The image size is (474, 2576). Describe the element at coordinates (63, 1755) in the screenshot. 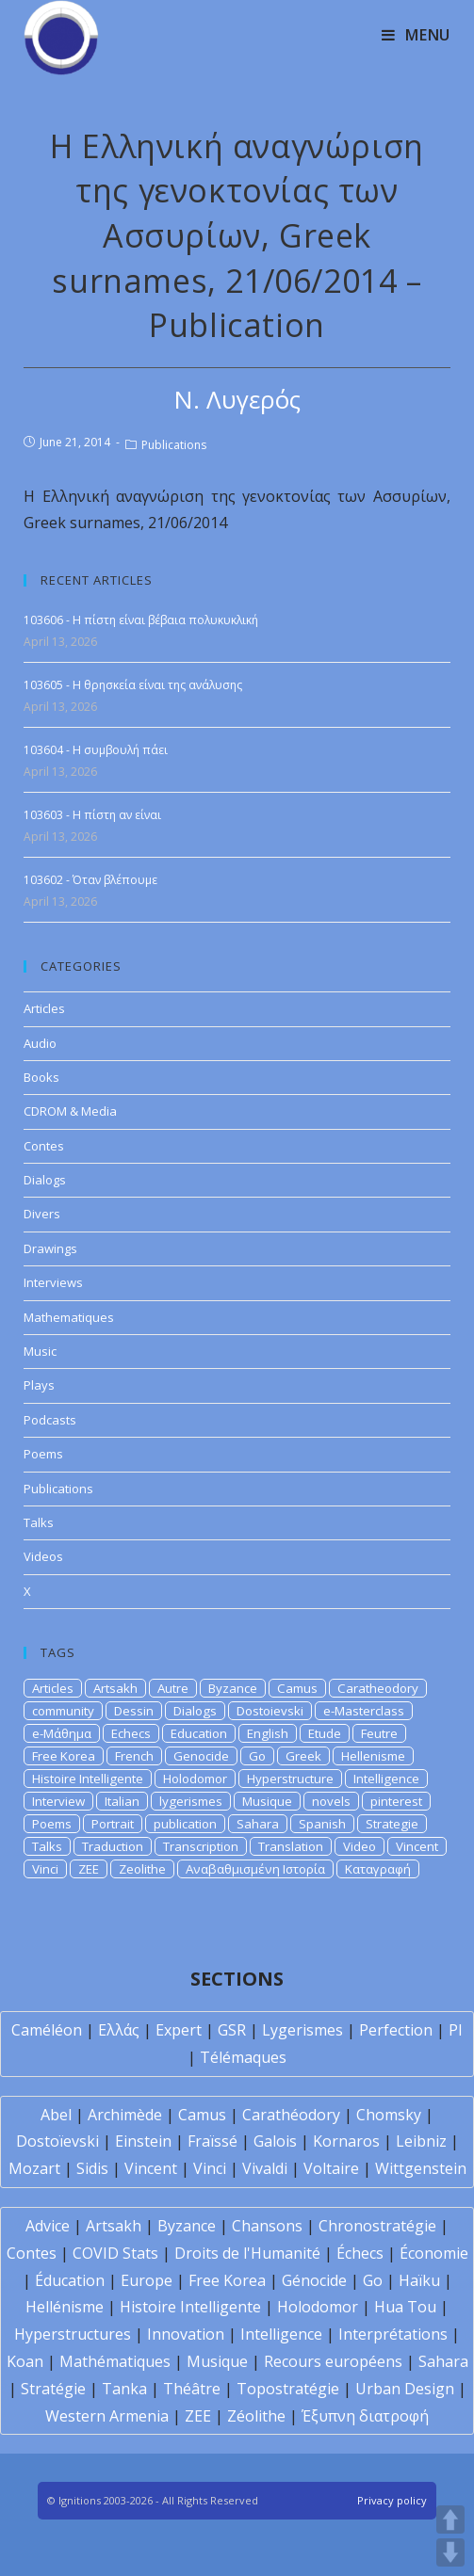

I see `Free Korea` at that location.